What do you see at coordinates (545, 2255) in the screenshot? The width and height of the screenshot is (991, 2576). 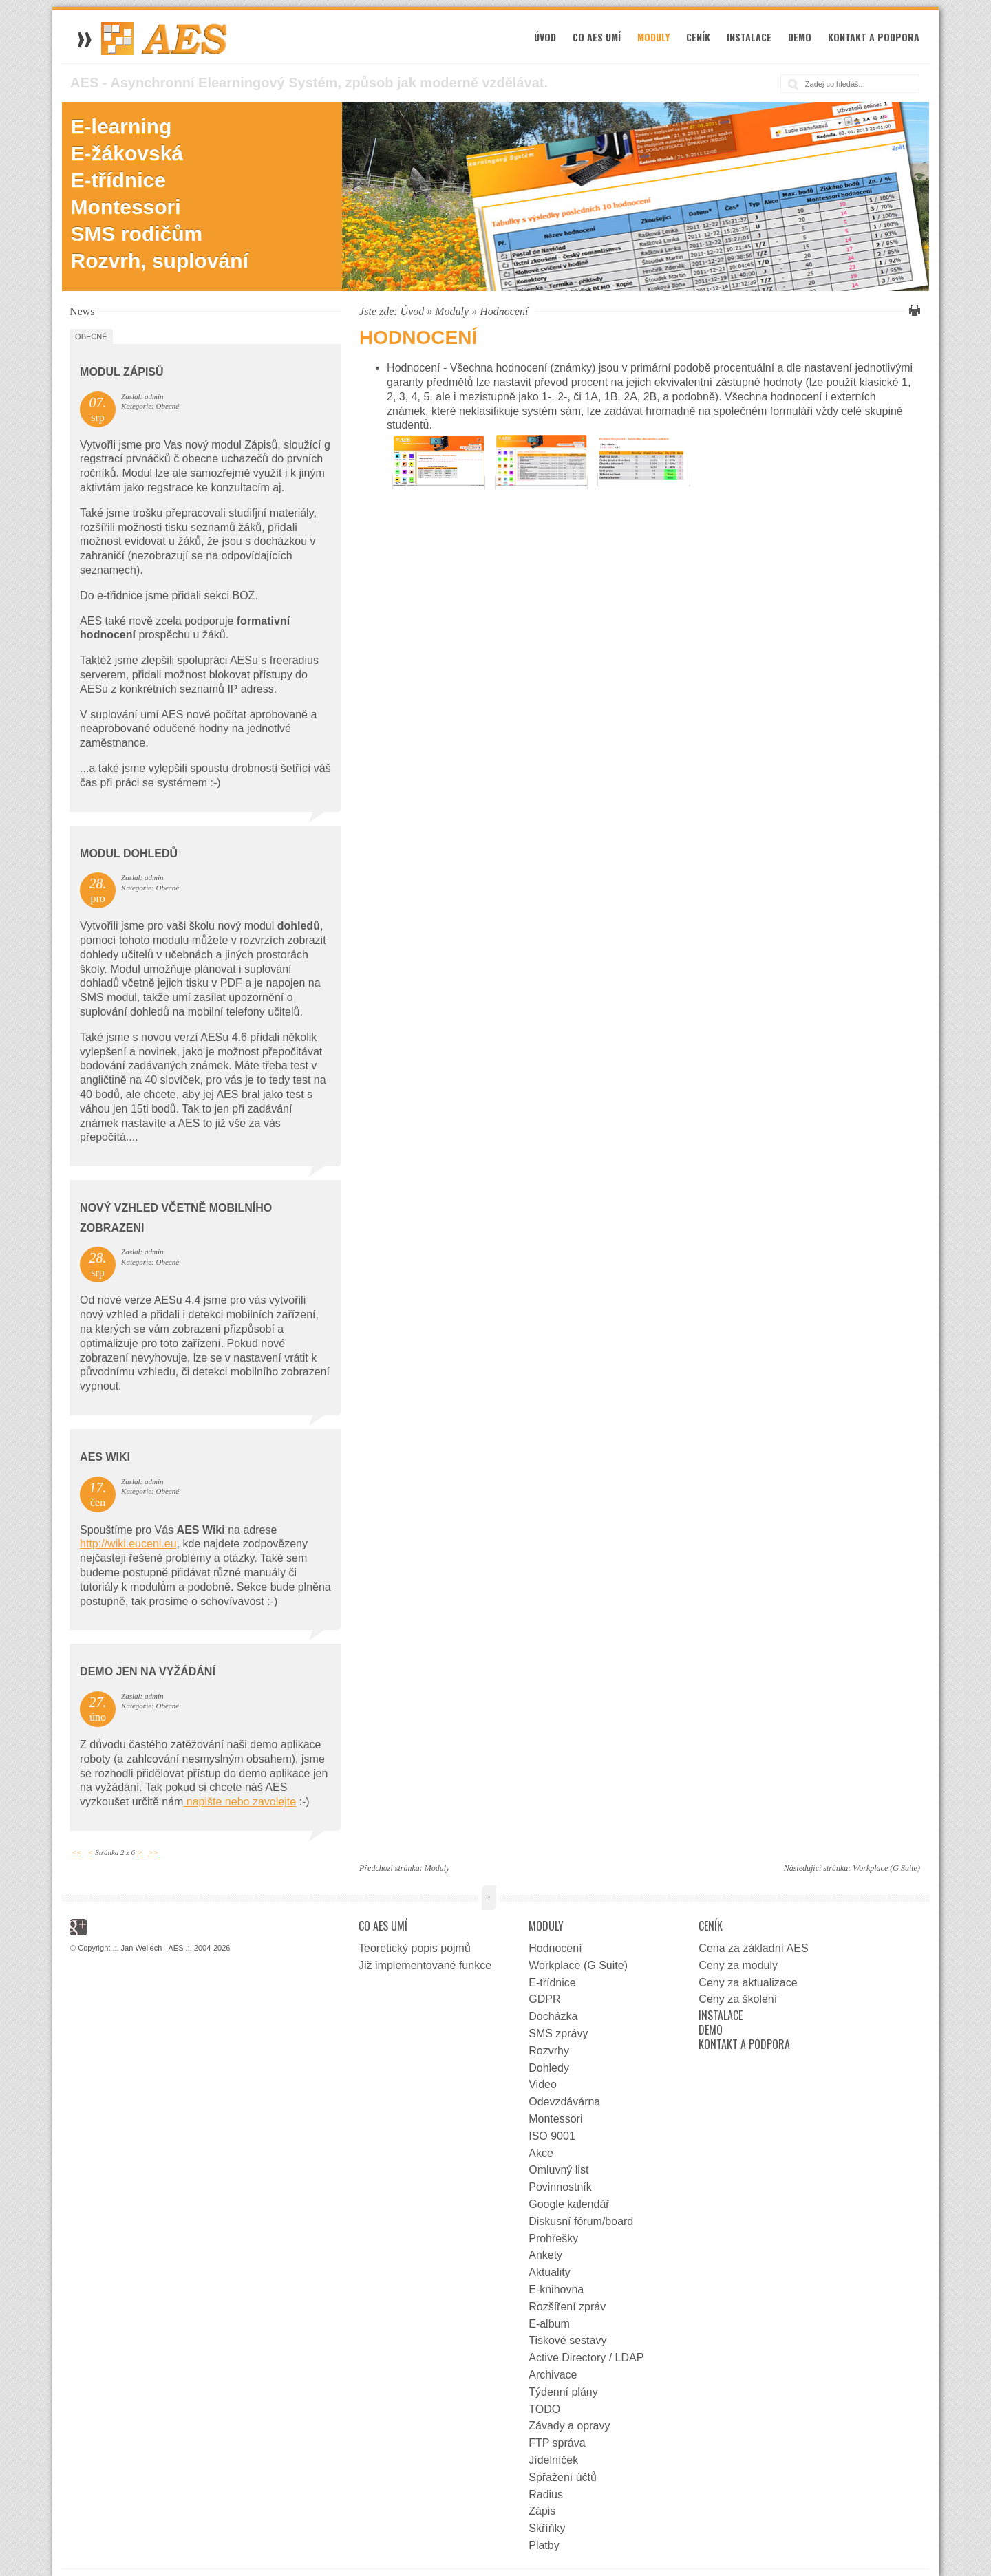 I see `Ankety` at bounding box center [545, 2255].